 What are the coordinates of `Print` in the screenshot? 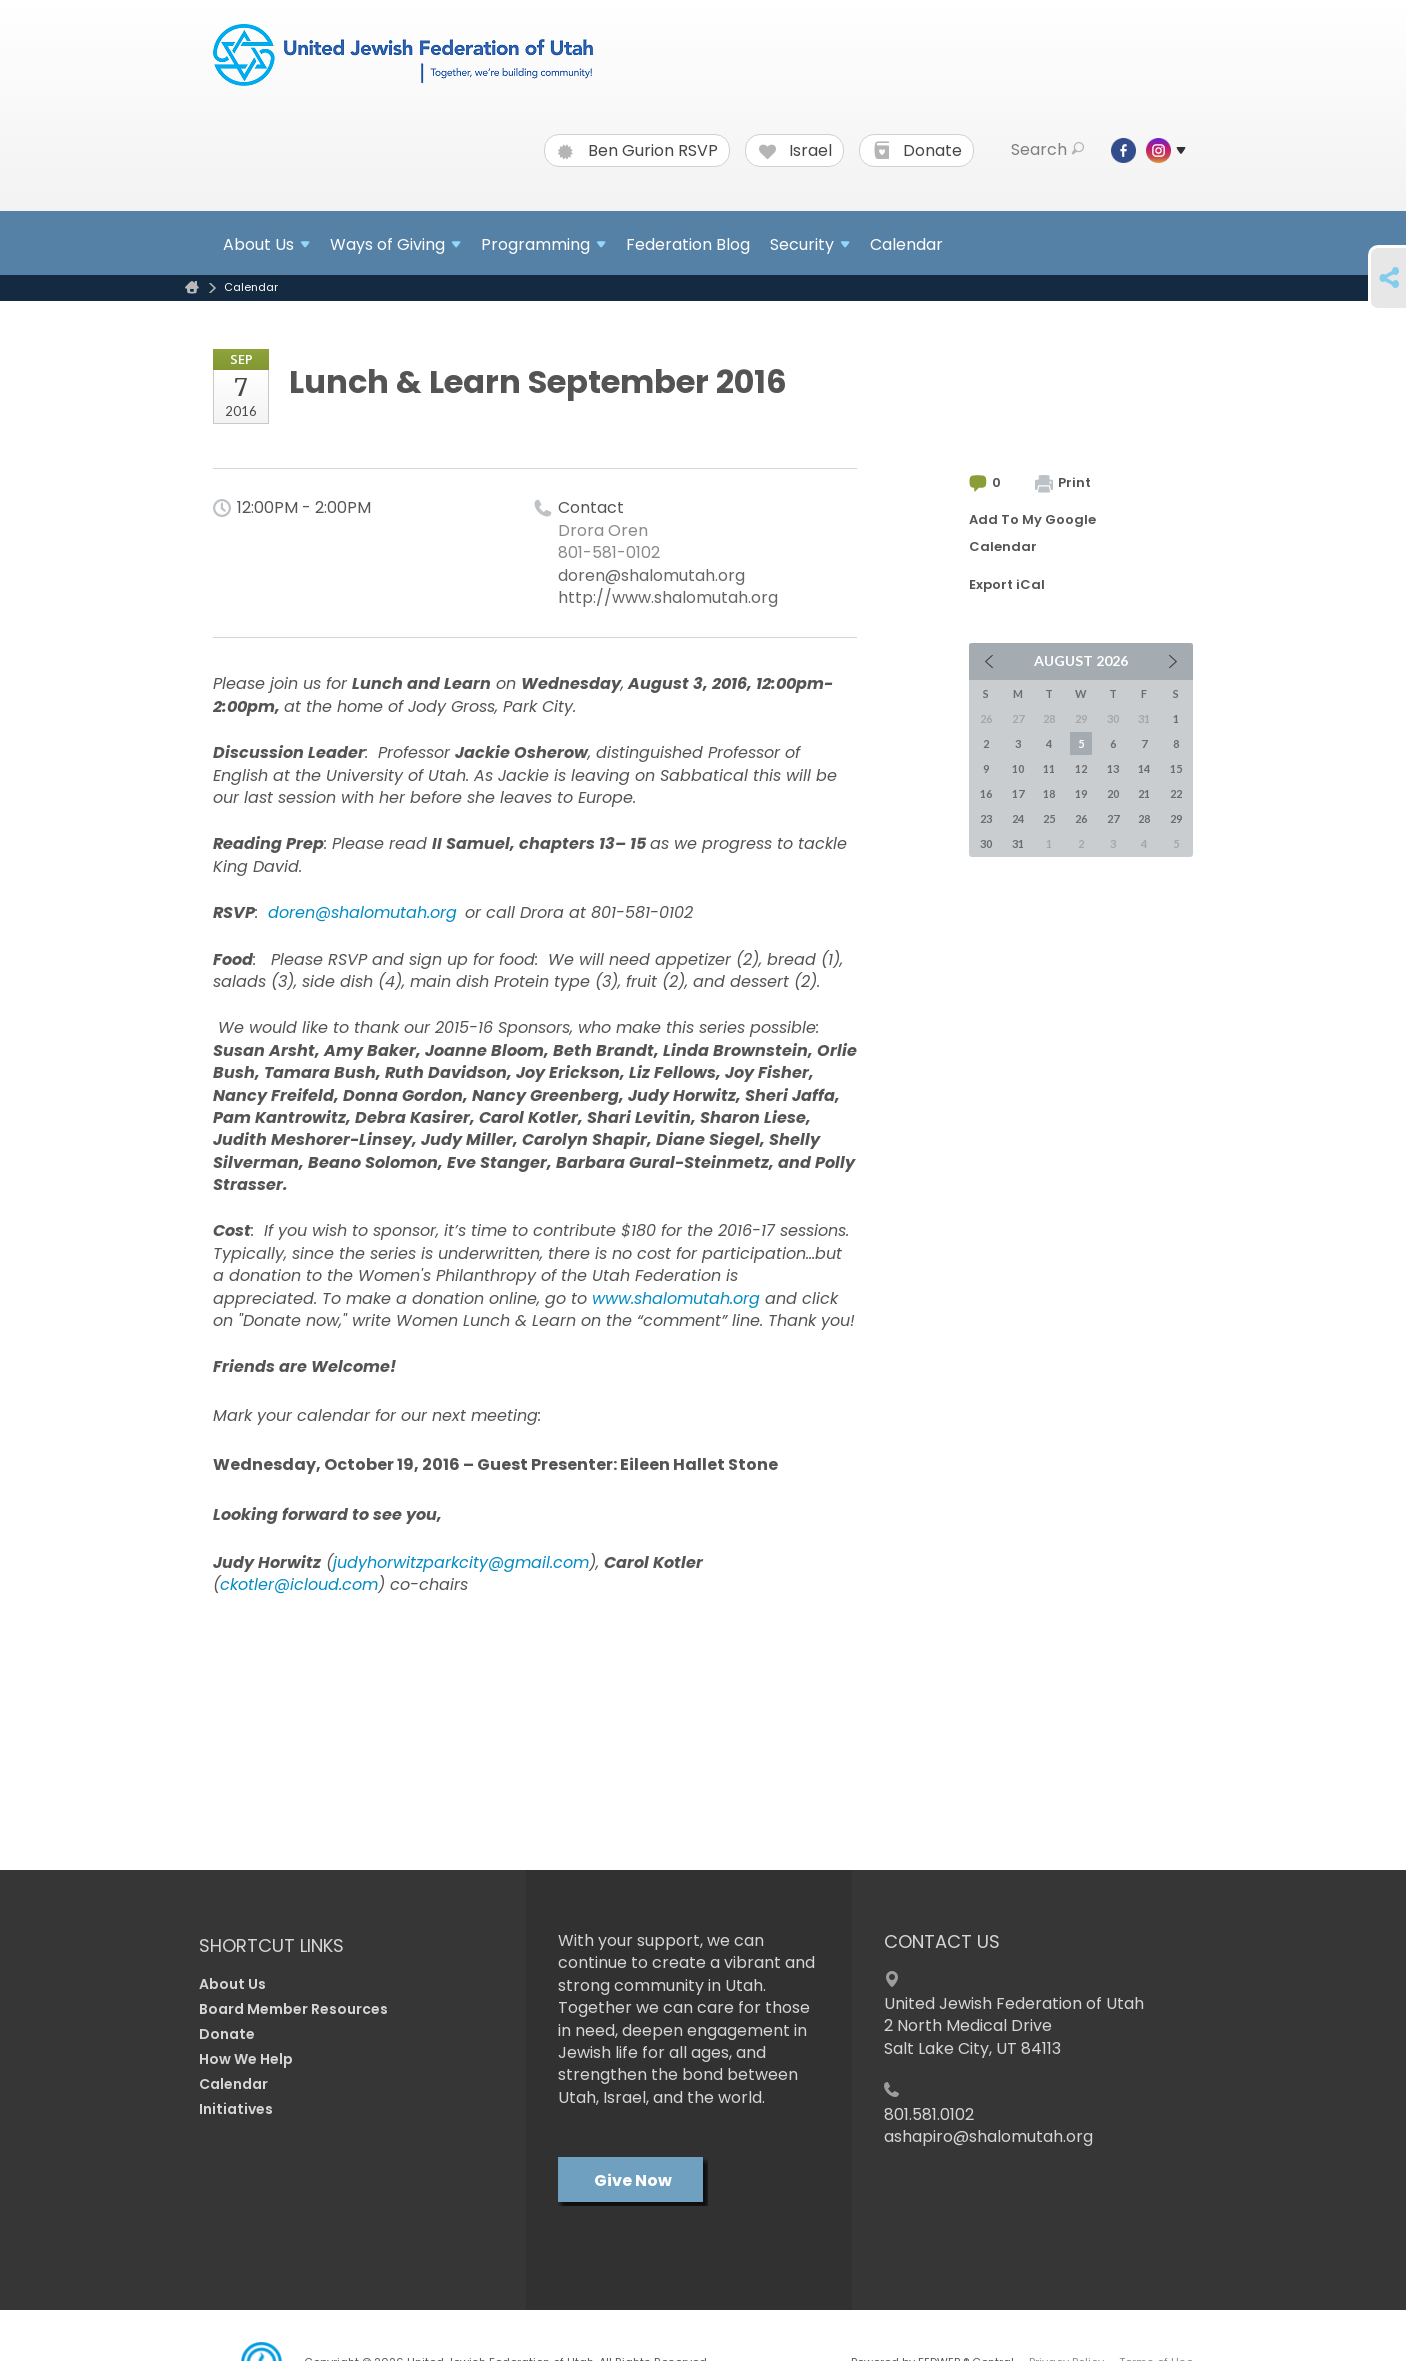 It's located at (1063, 482).